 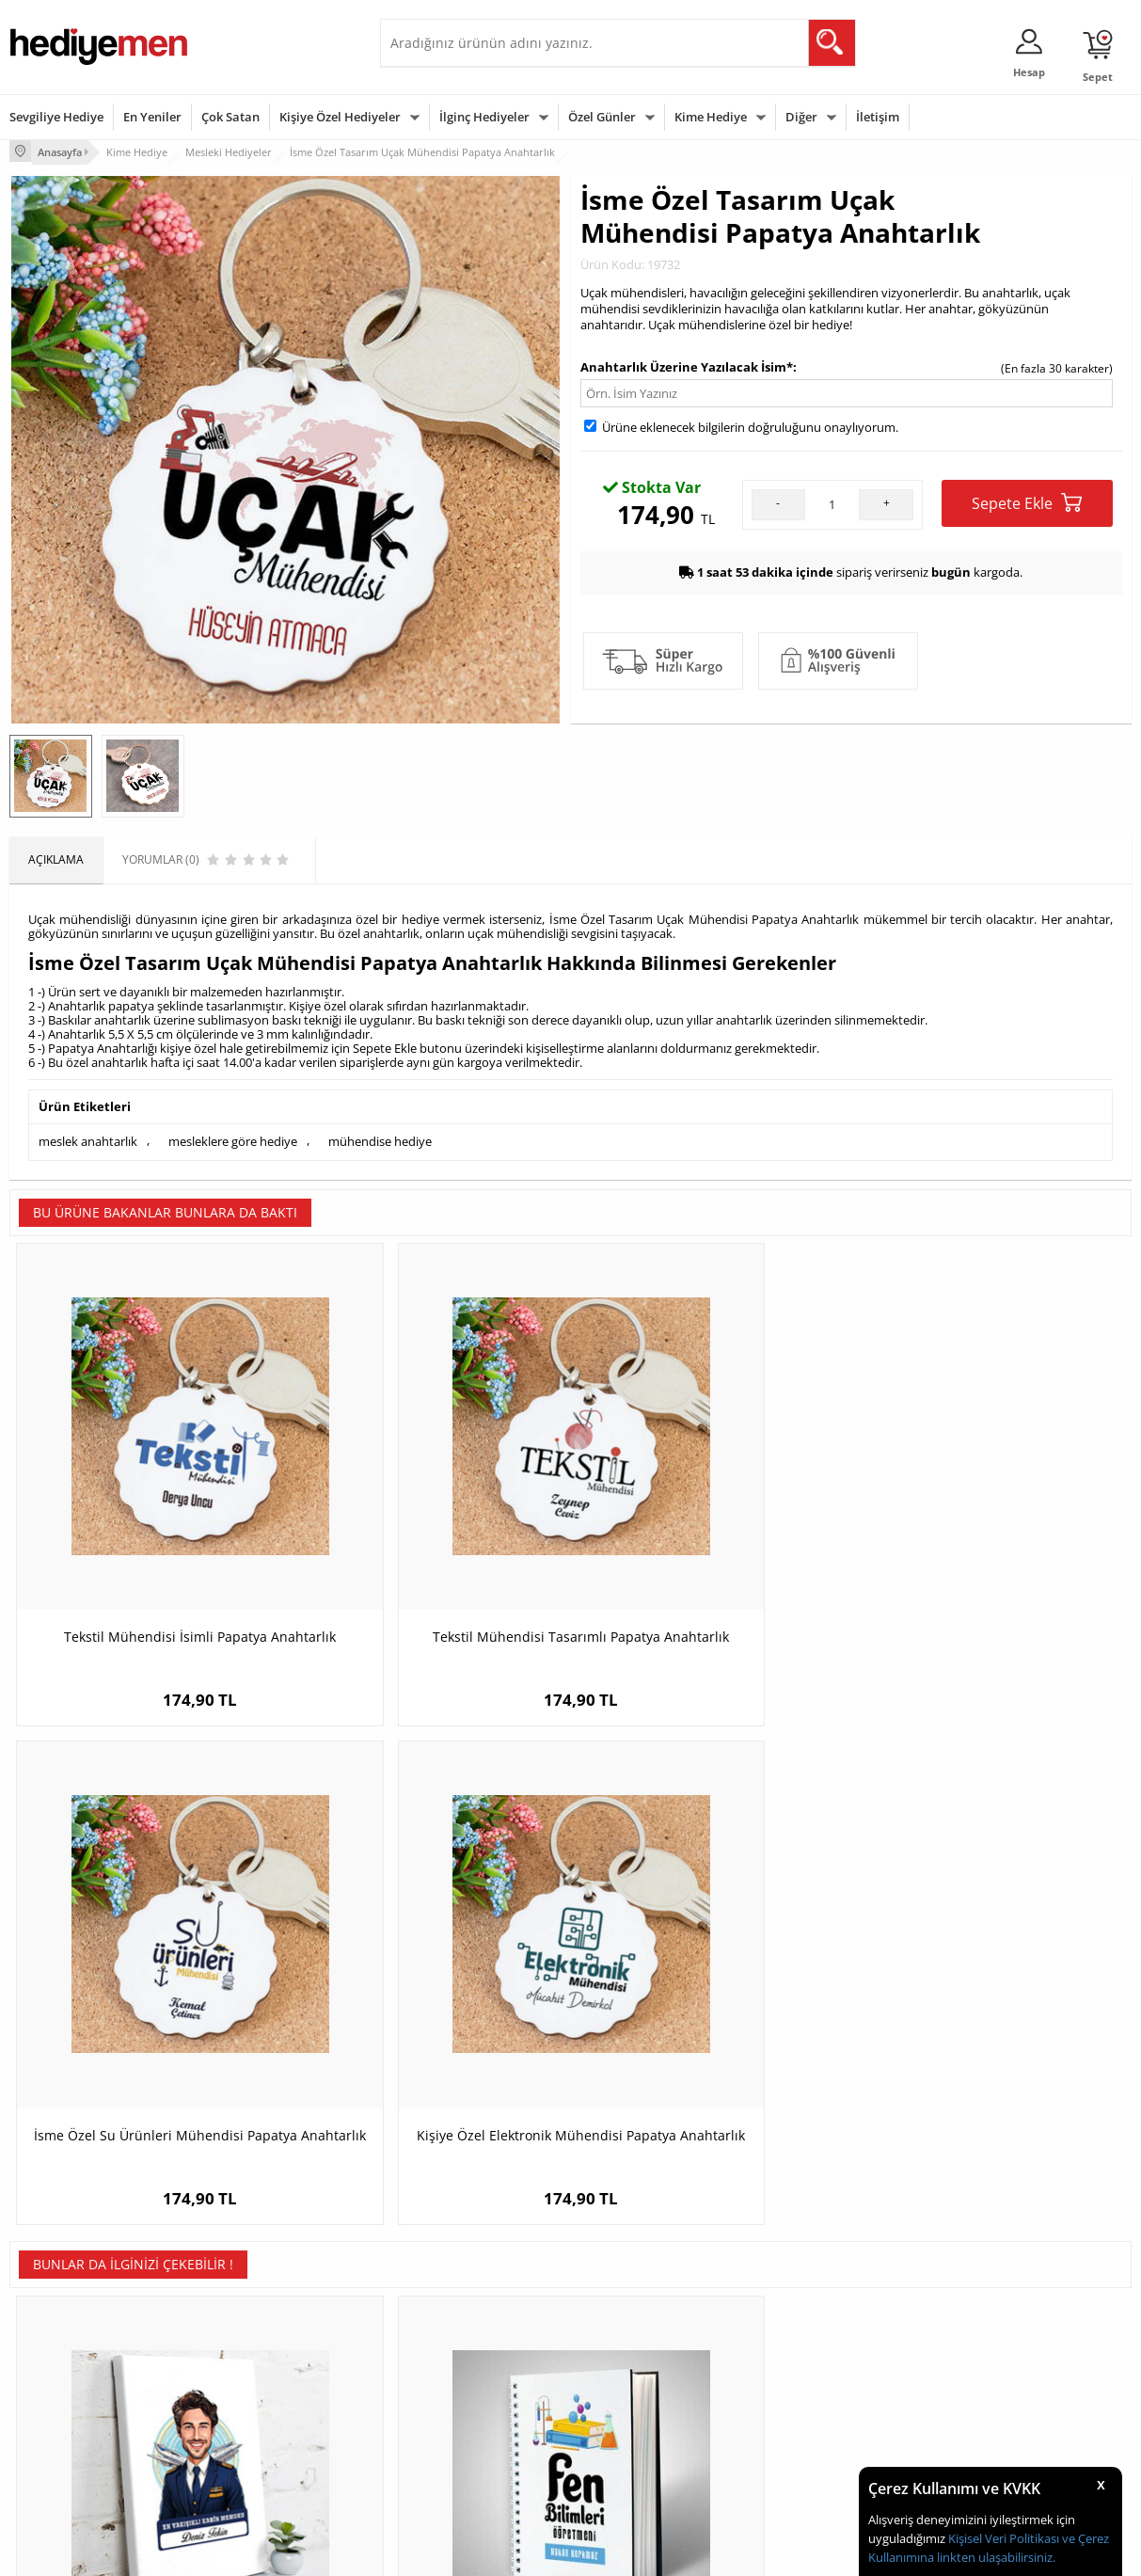 I want to click on Sepete Ekle, so click(x=1027, y=501).